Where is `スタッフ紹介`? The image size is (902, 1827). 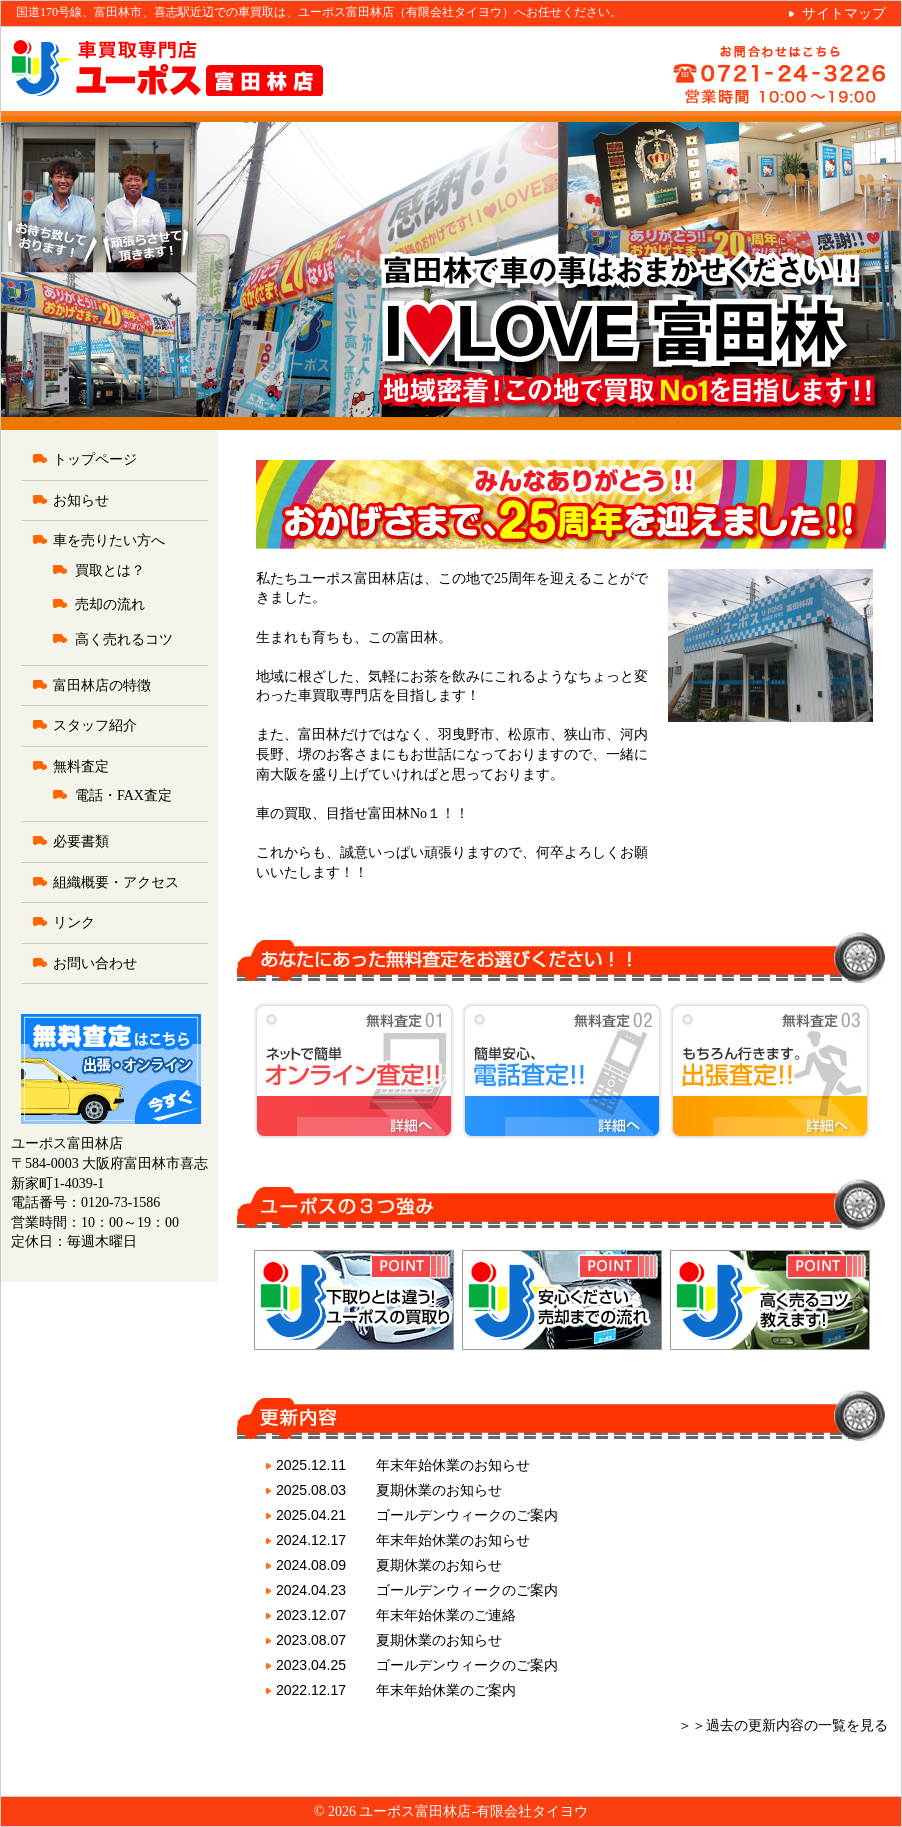
スタッフ紹介 is located at coordinates (95, 725).